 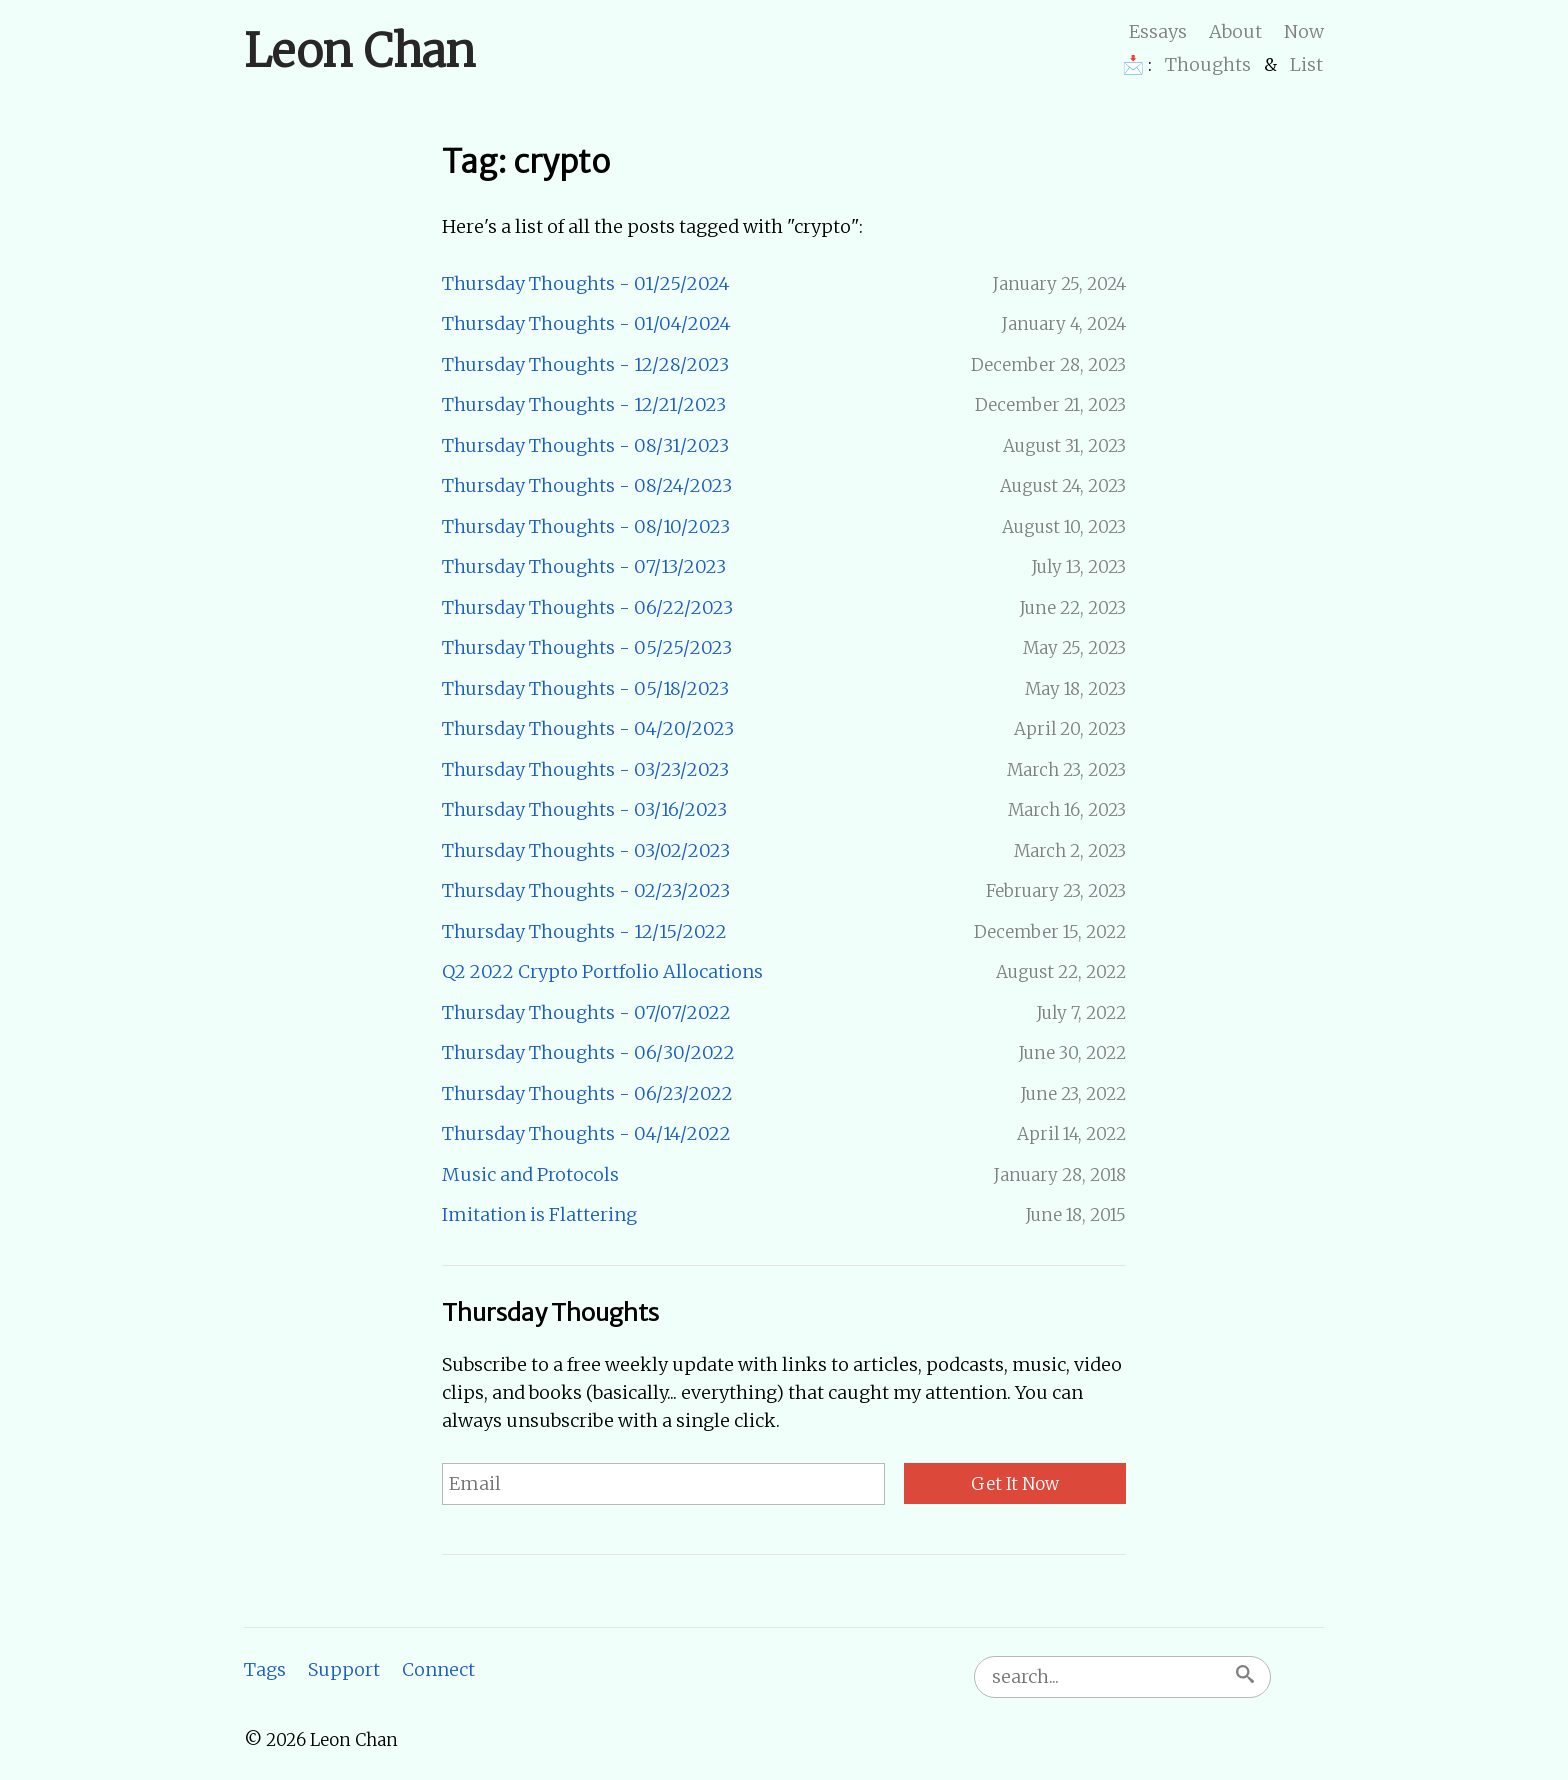 What do you see at coordinates (586, 1133) in the screenshot?
I see `Thursday Thoughts - 04/14/2022` at bounding box center [586, 1133].